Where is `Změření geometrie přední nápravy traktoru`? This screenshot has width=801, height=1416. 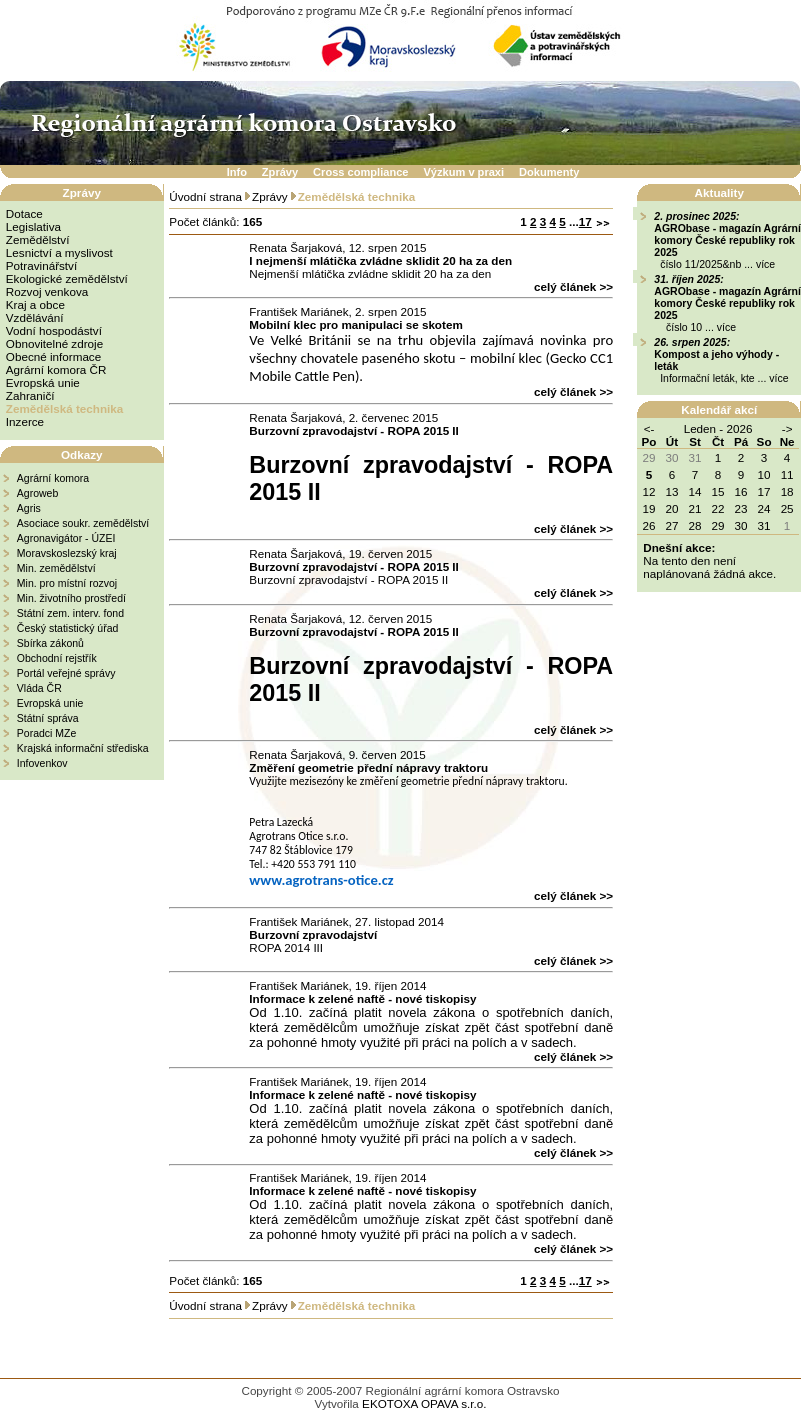 Změření geometrie přední nápravy traktoru is located at coordinates (368, 767).